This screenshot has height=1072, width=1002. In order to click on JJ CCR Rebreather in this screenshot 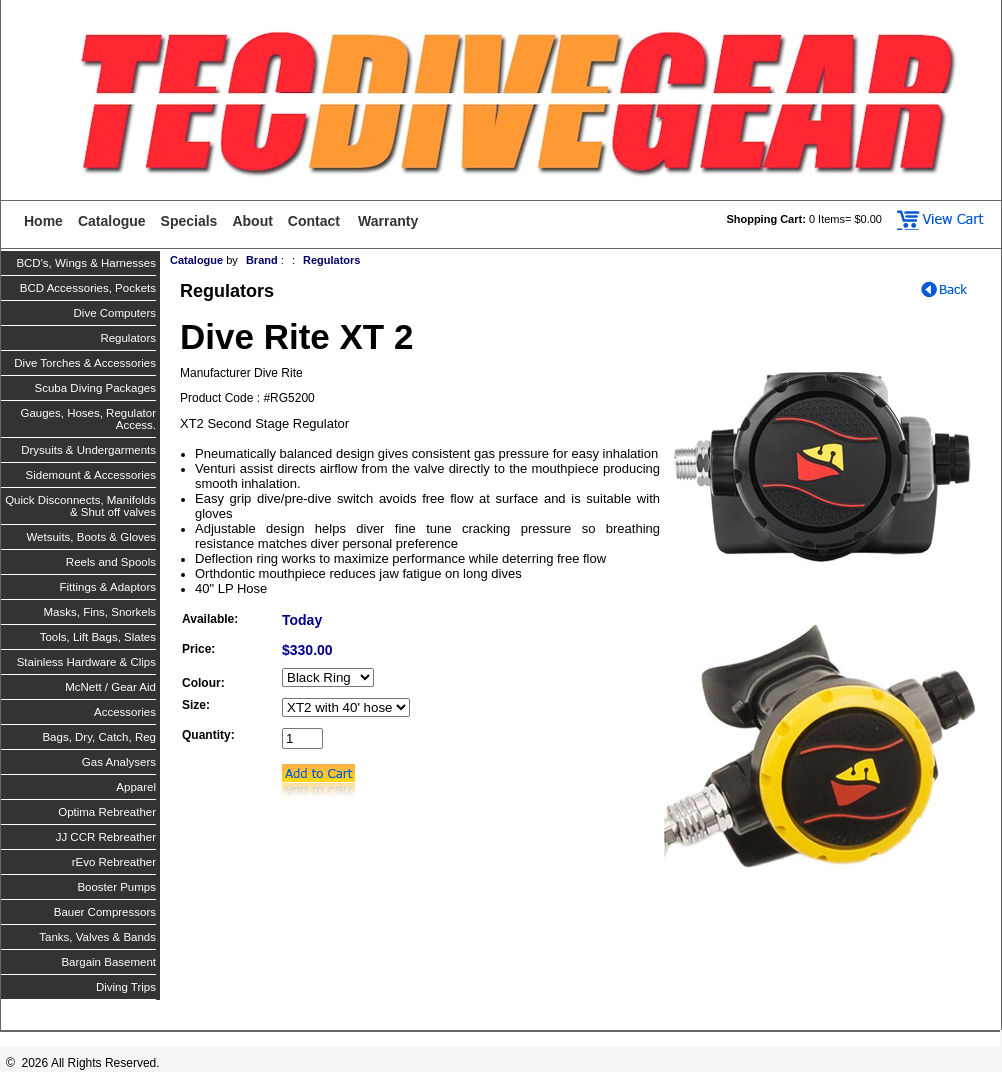, I will do `click(106, 837)`.